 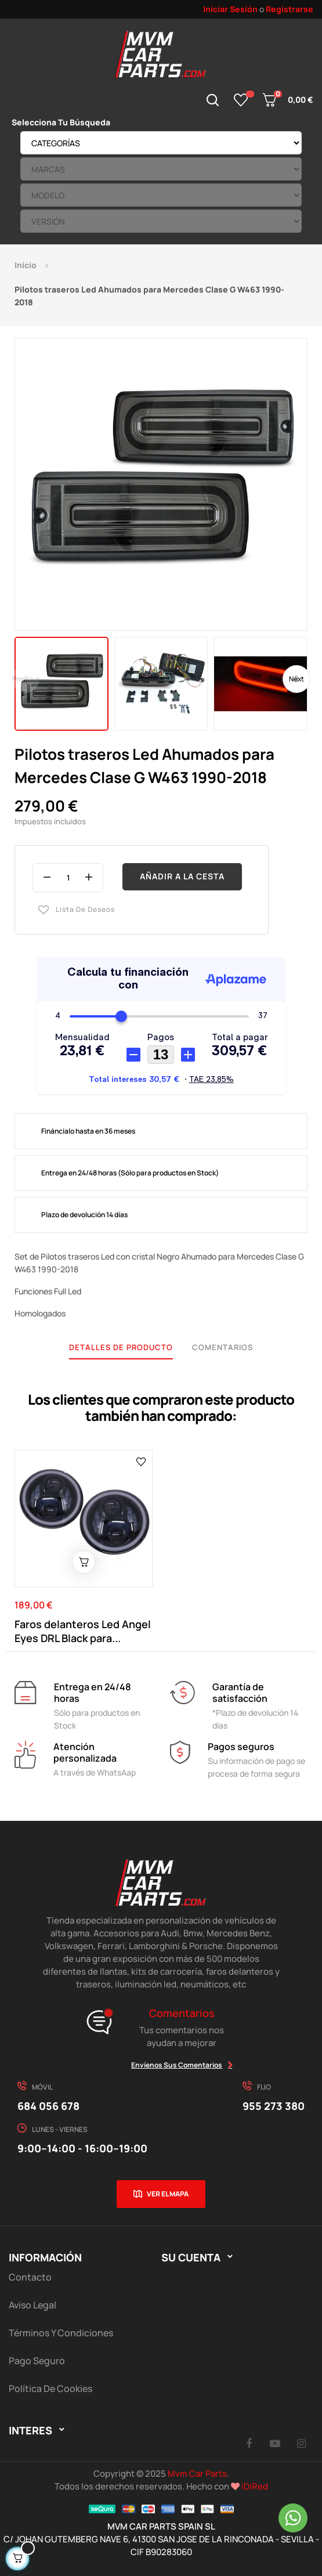 I want to click on Detalles de producto [tab], so click(x=121, y=1347).